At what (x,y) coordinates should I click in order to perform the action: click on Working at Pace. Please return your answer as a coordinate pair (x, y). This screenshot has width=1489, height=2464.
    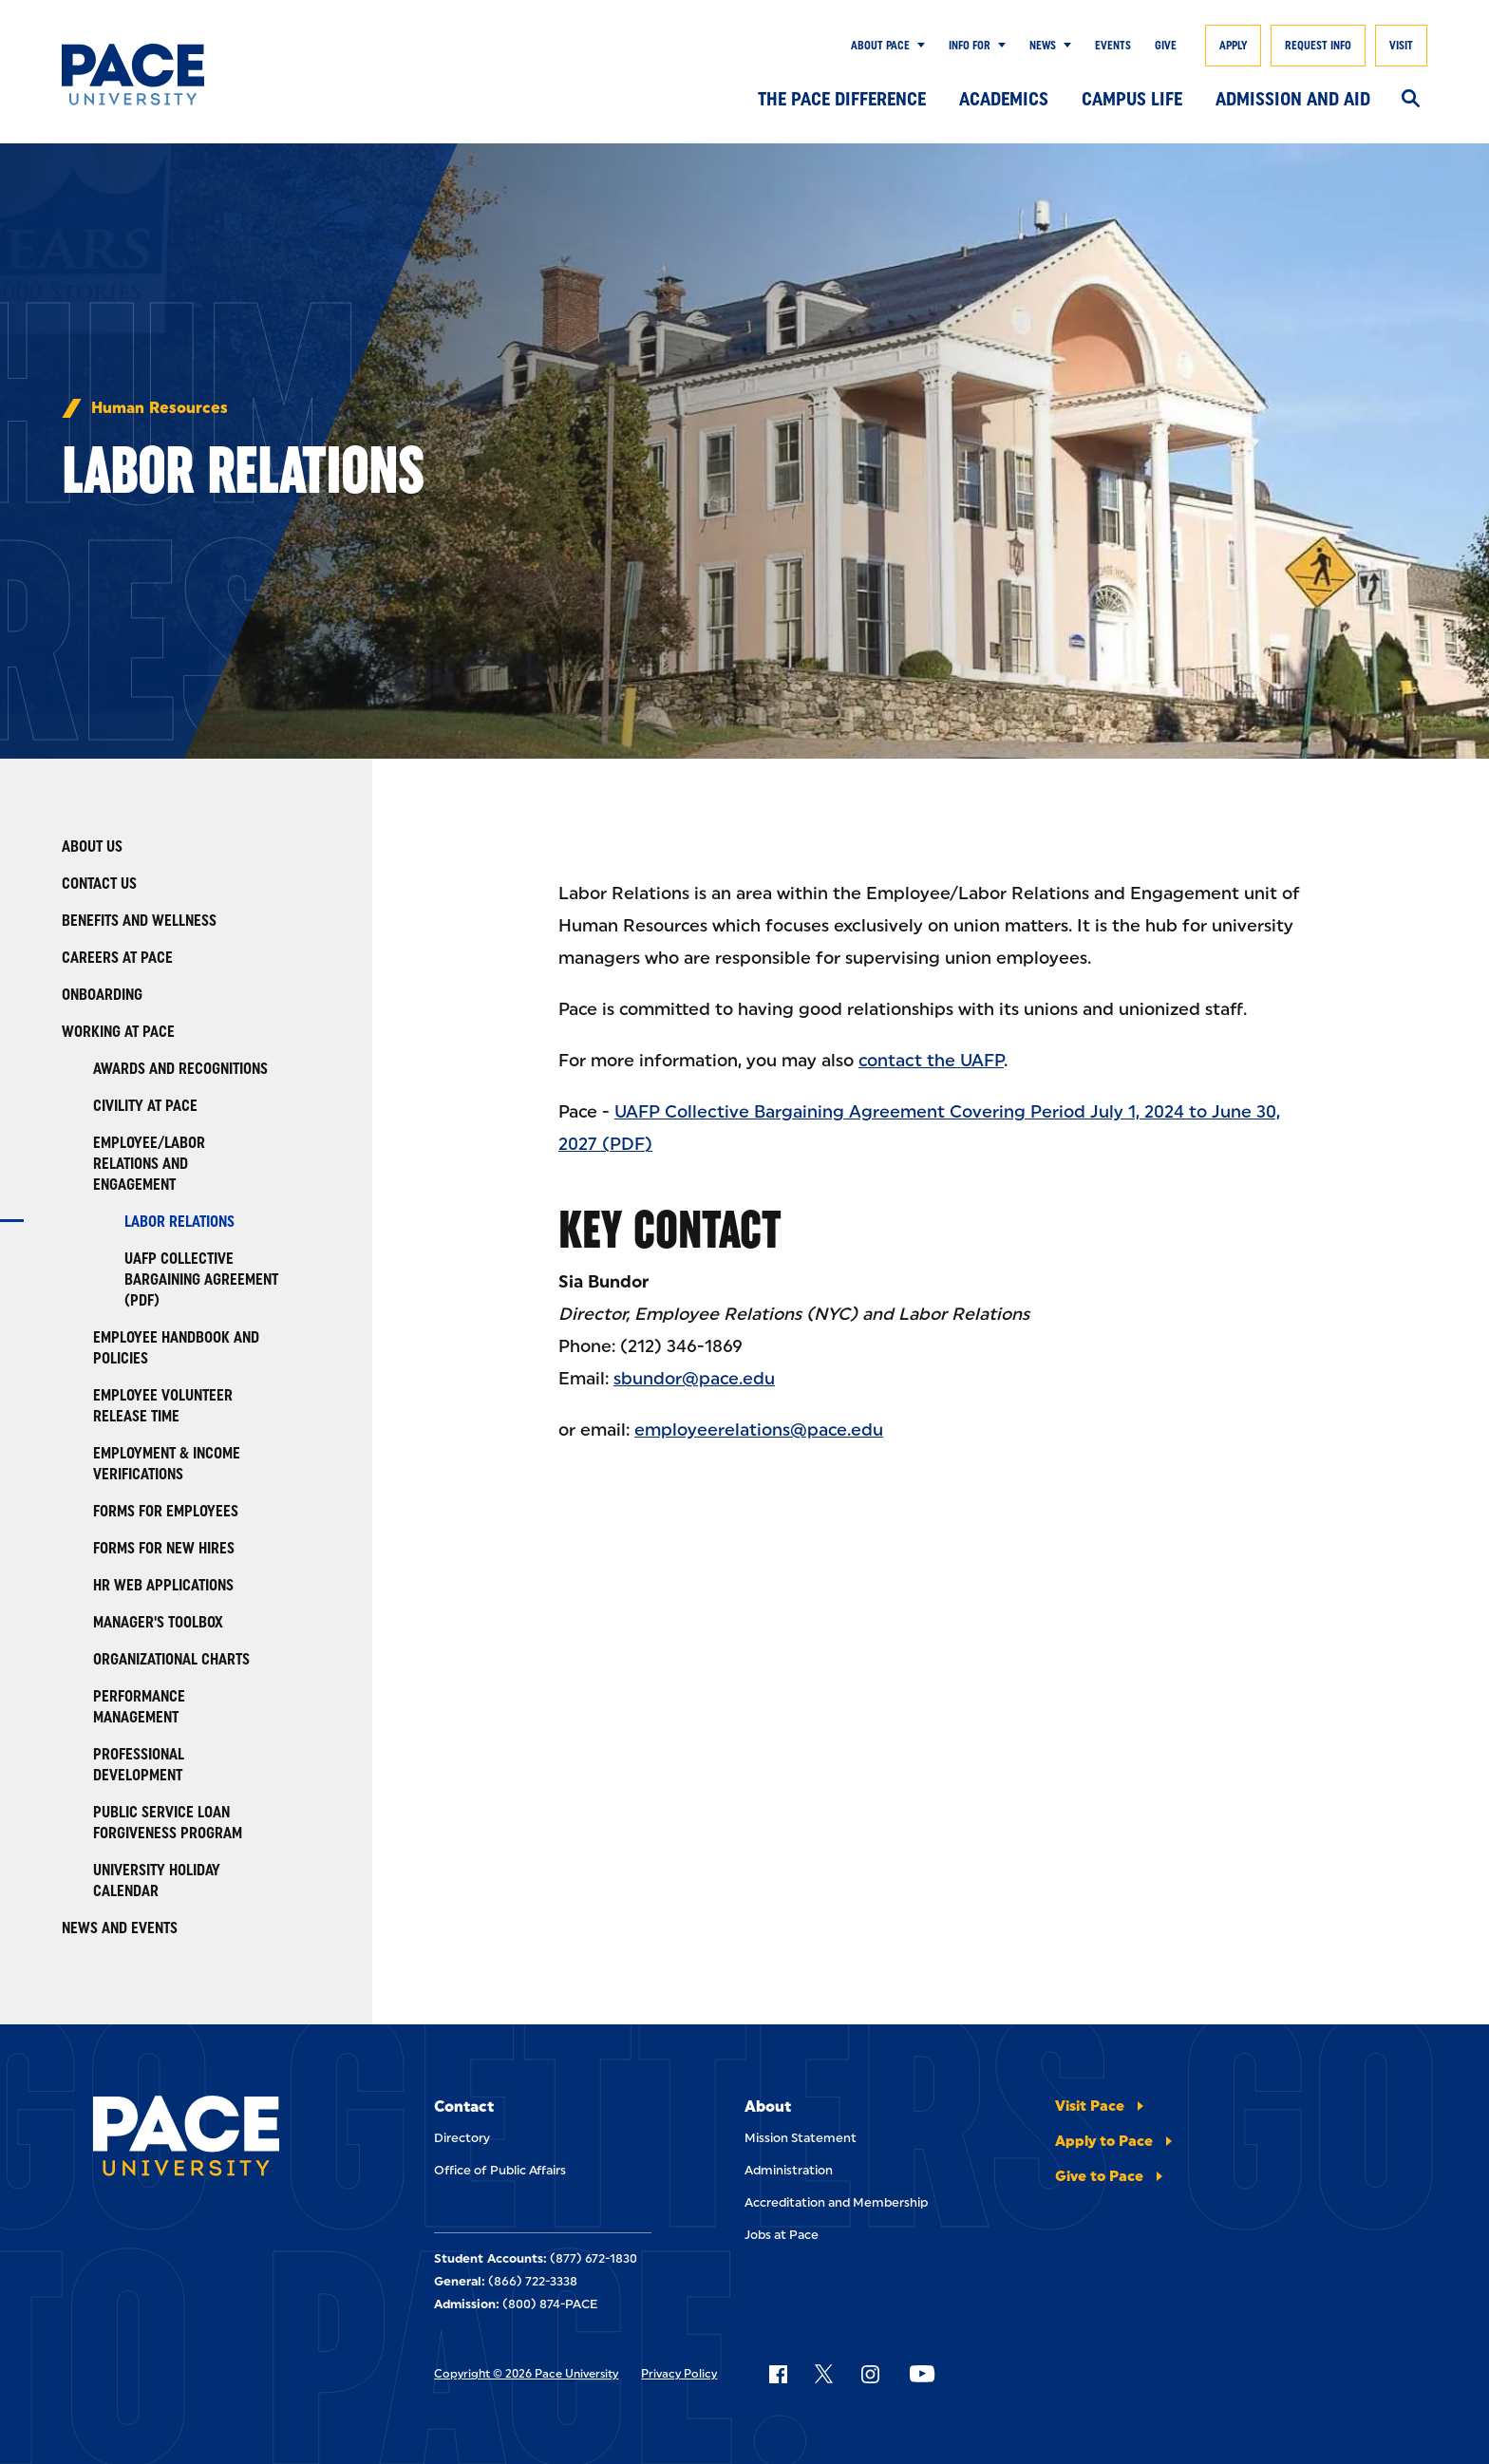
    Looking at the image, I should click on (118, 1032).